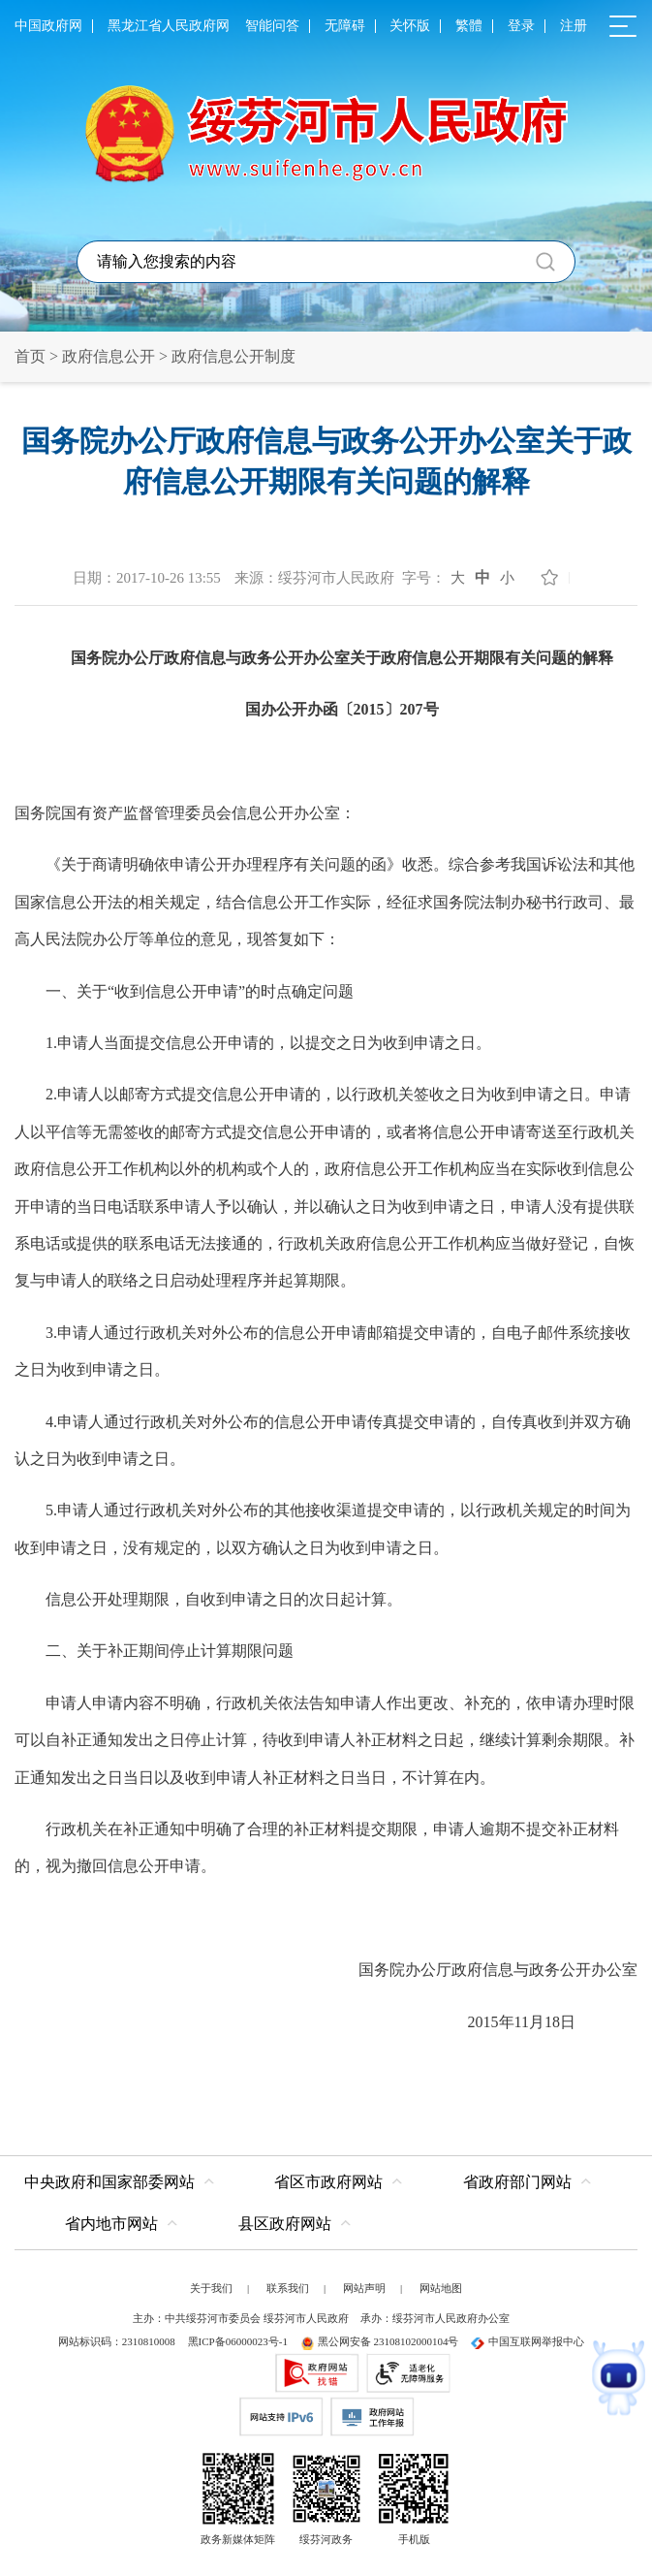  What do you see at coordinates (108, 356) in the screenshot?
I see `政府信息公开` at bounding box center [108, 356].